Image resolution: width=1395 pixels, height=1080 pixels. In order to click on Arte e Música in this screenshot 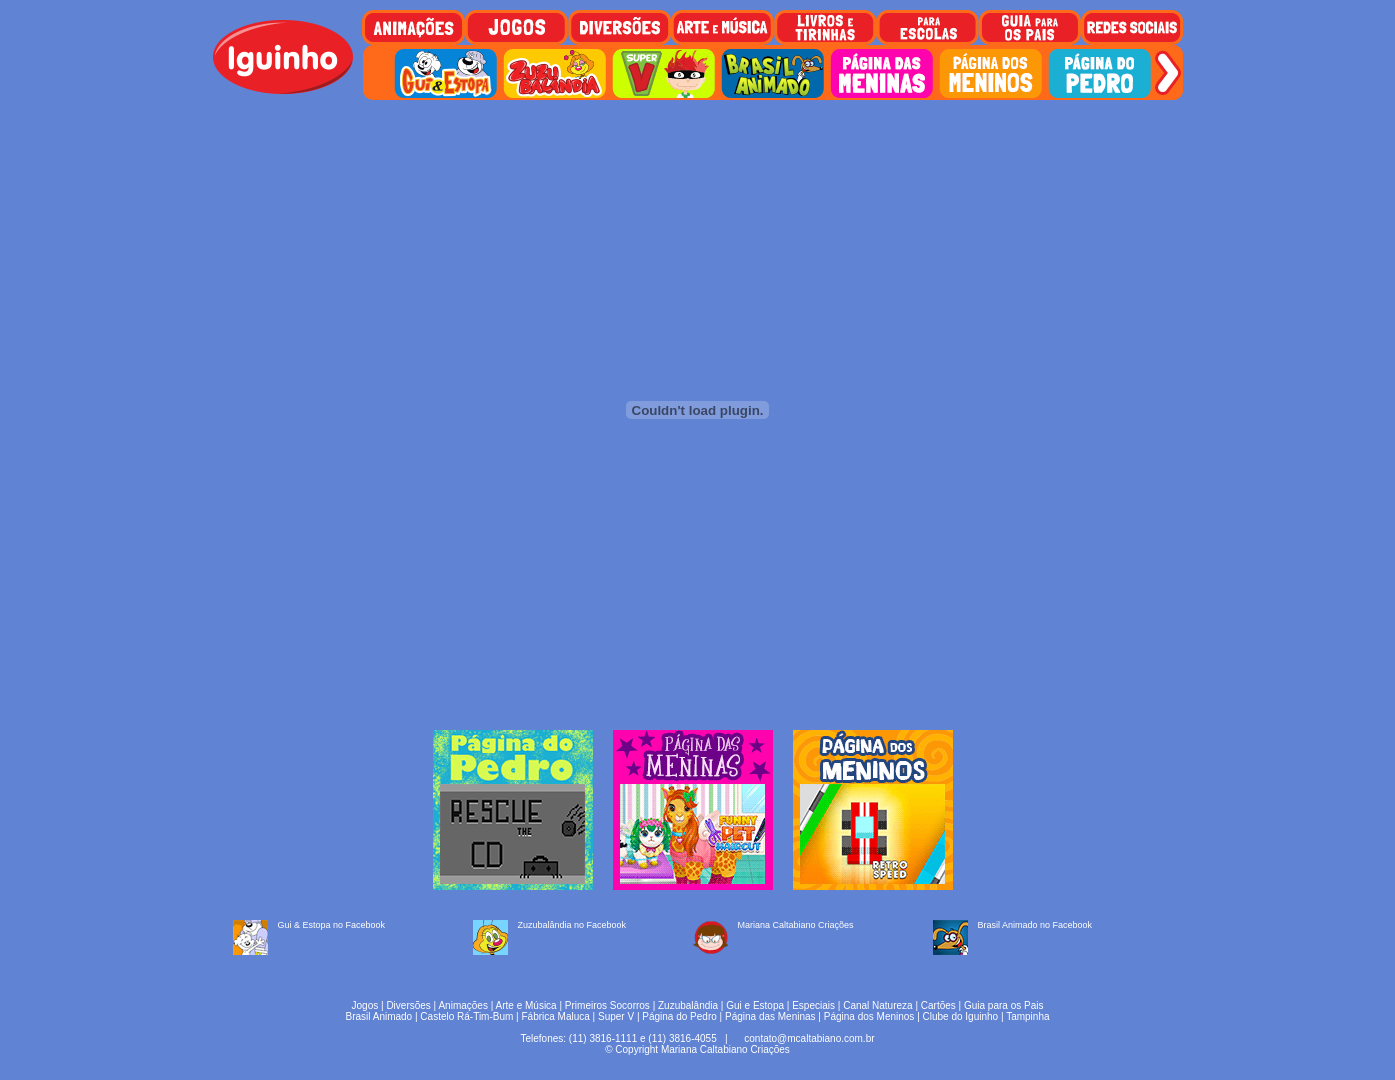, I will do `click(526, 1005)`.